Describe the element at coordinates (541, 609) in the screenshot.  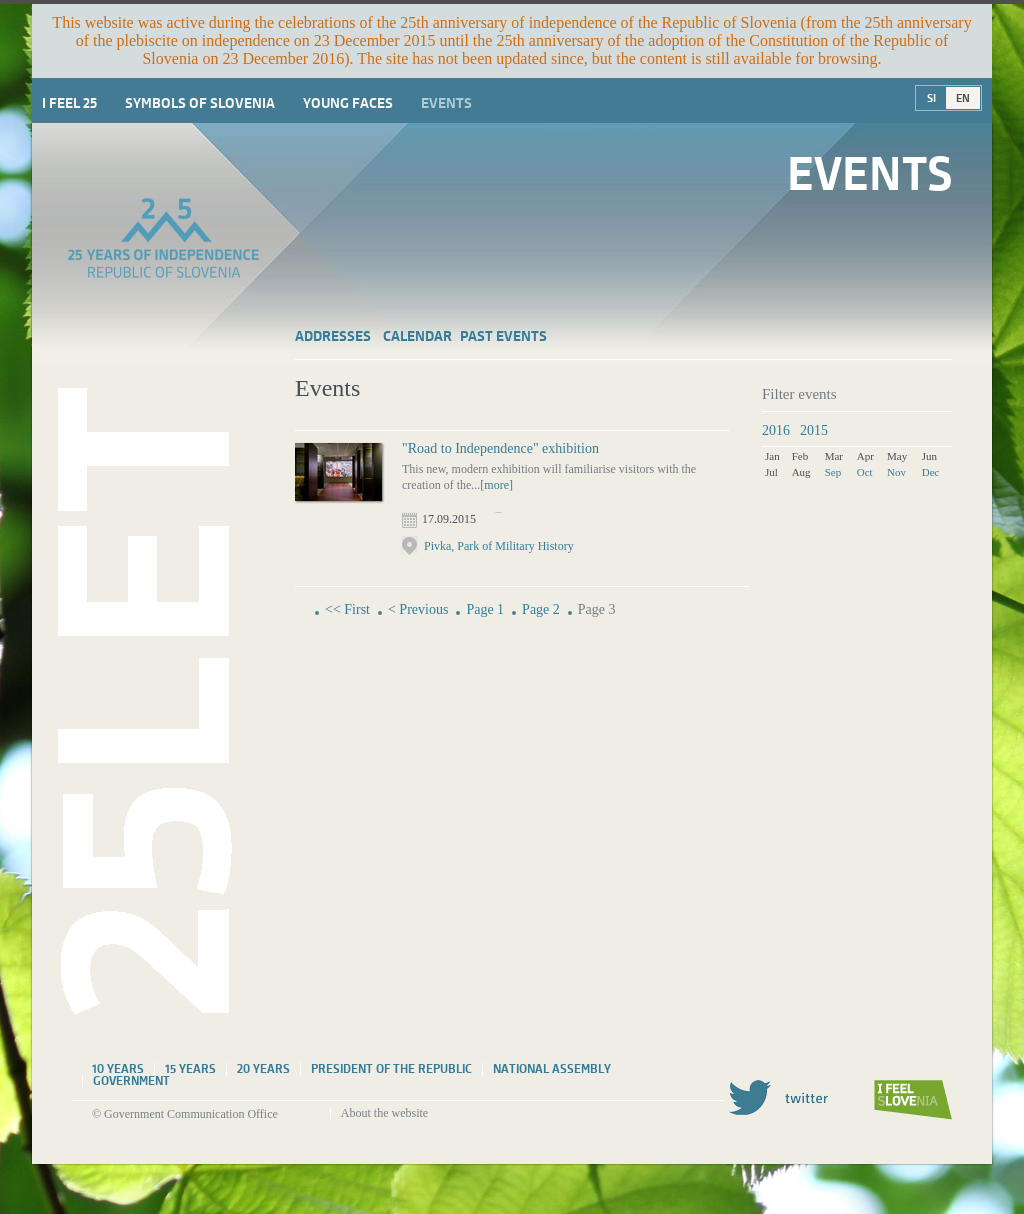
I see `Page 2` at that location.